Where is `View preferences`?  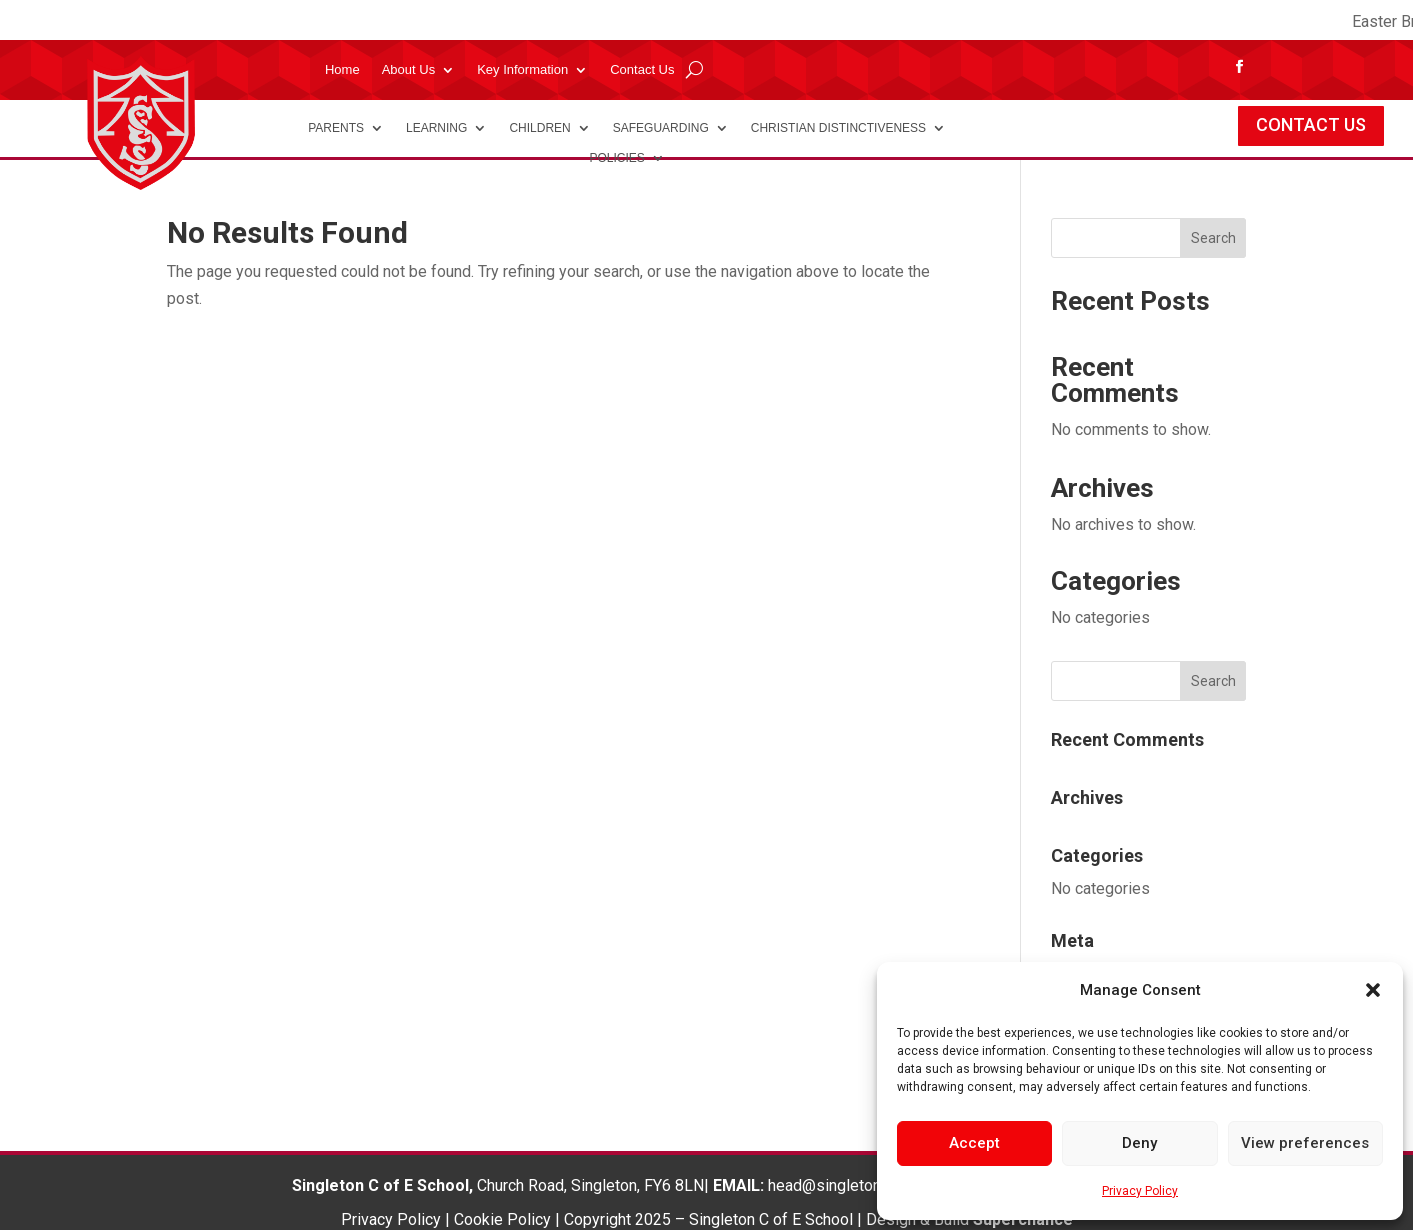
View preferences is located at coordinates (1305, 1143).